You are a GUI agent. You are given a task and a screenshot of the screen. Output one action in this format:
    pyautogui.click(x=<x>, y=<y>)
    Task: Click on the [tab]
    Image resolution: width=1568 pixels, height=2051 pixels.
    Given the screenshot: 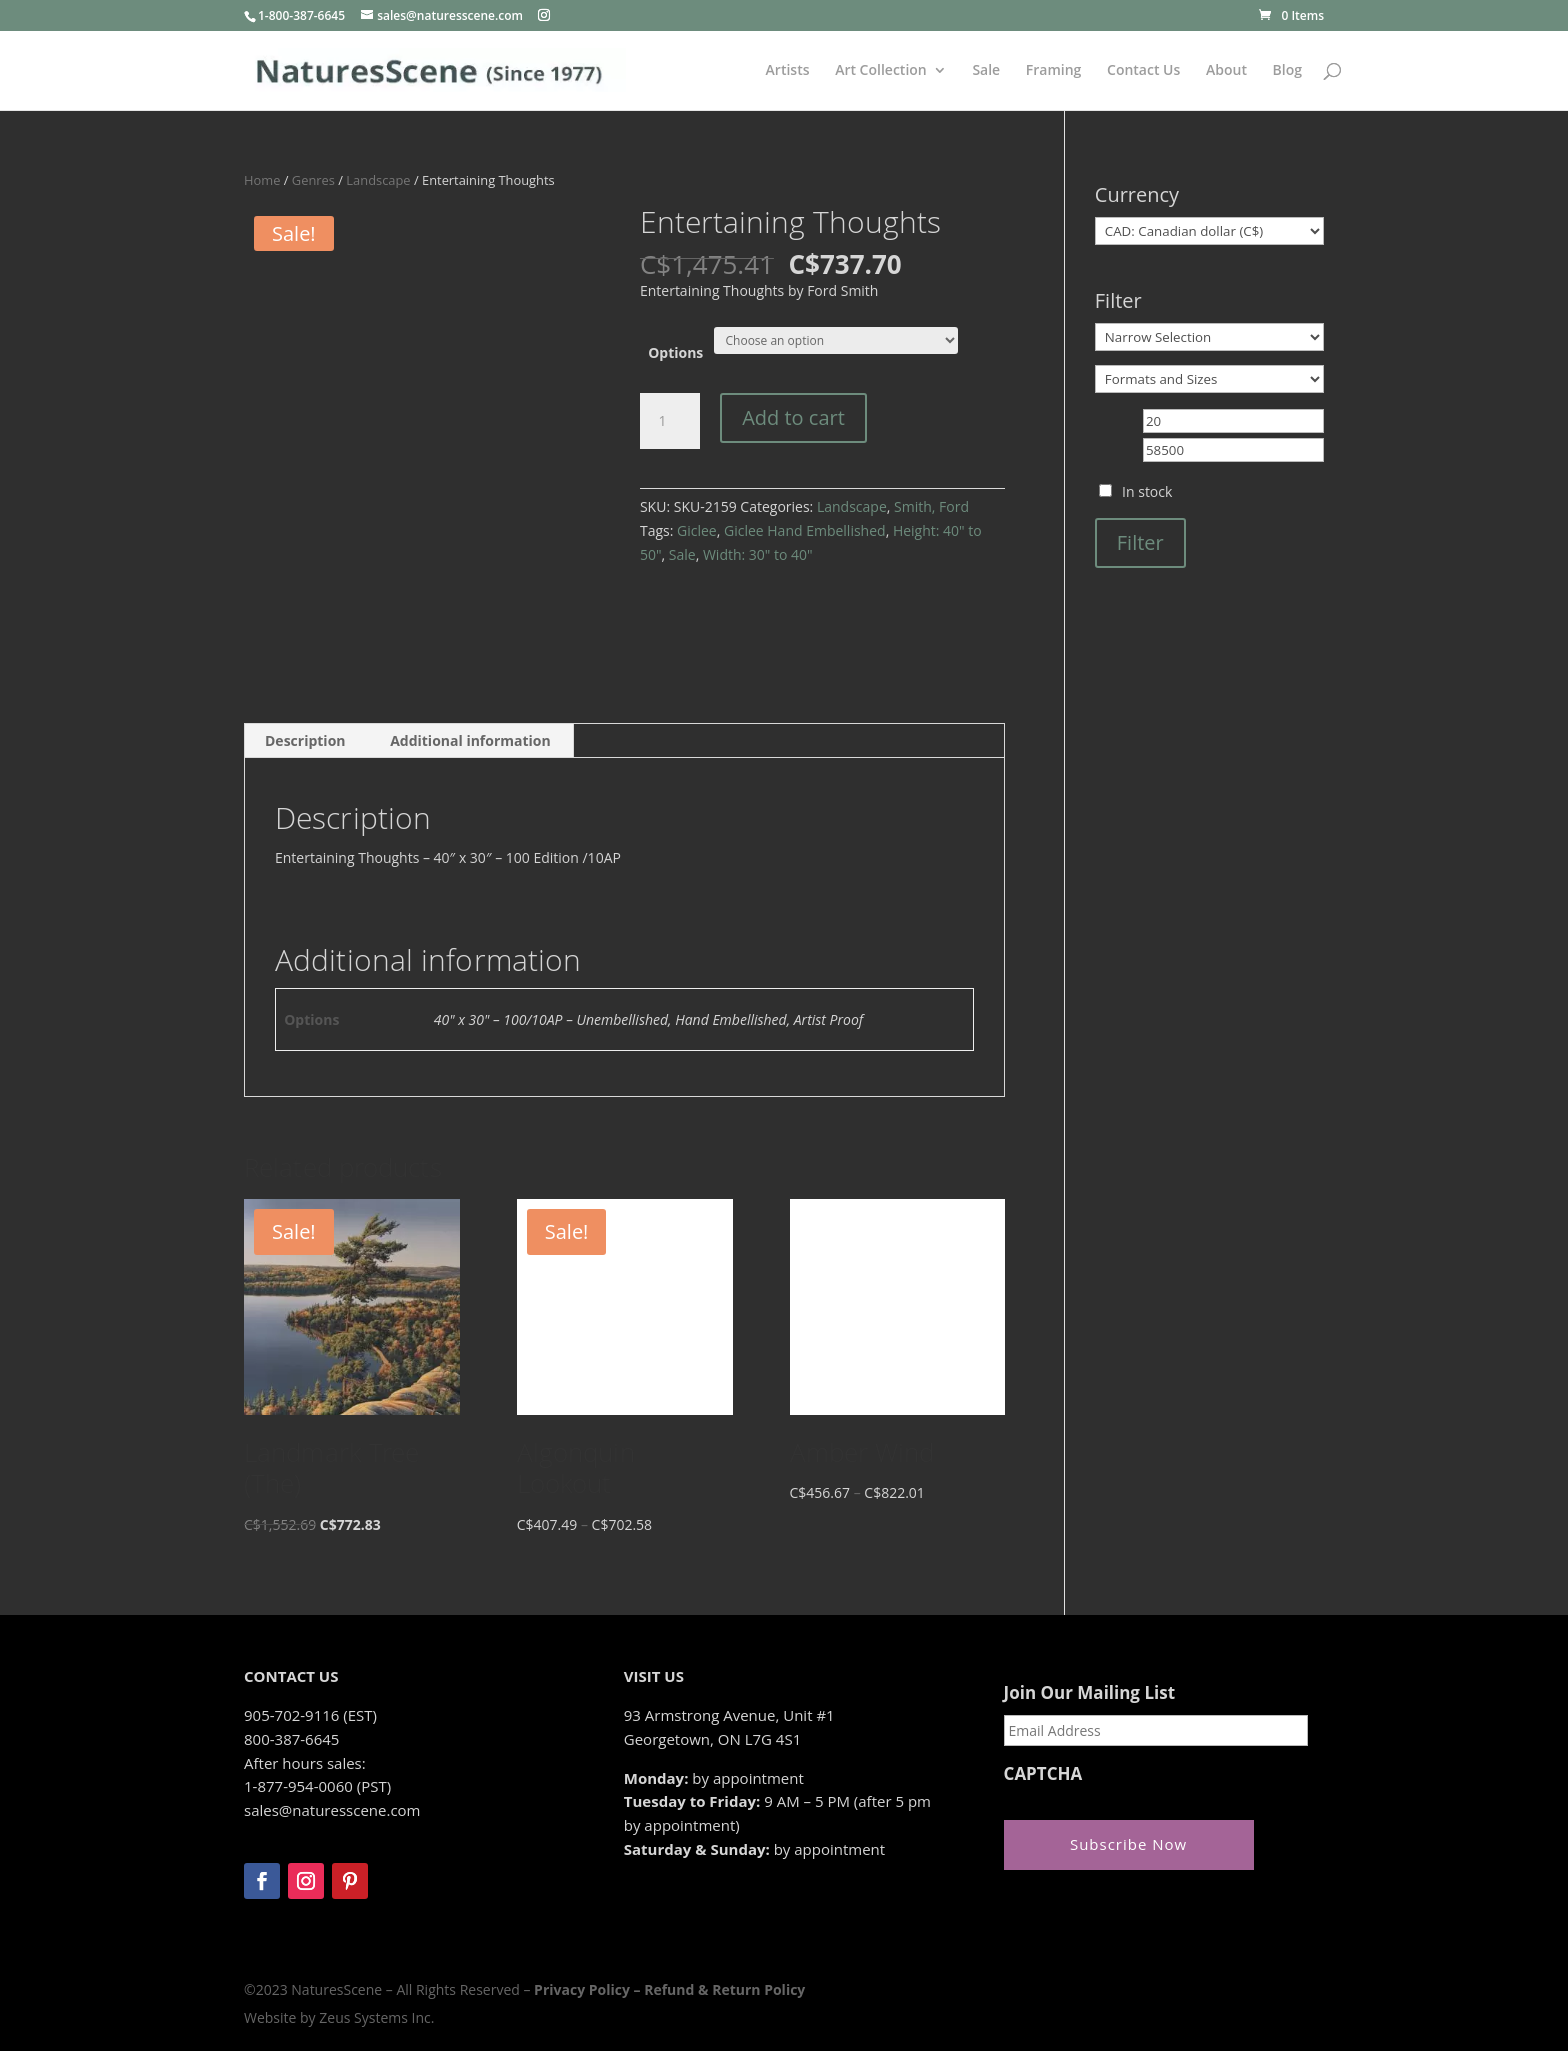 What is the action you would take?
    pyautogui.click(x=306, y=741)
    